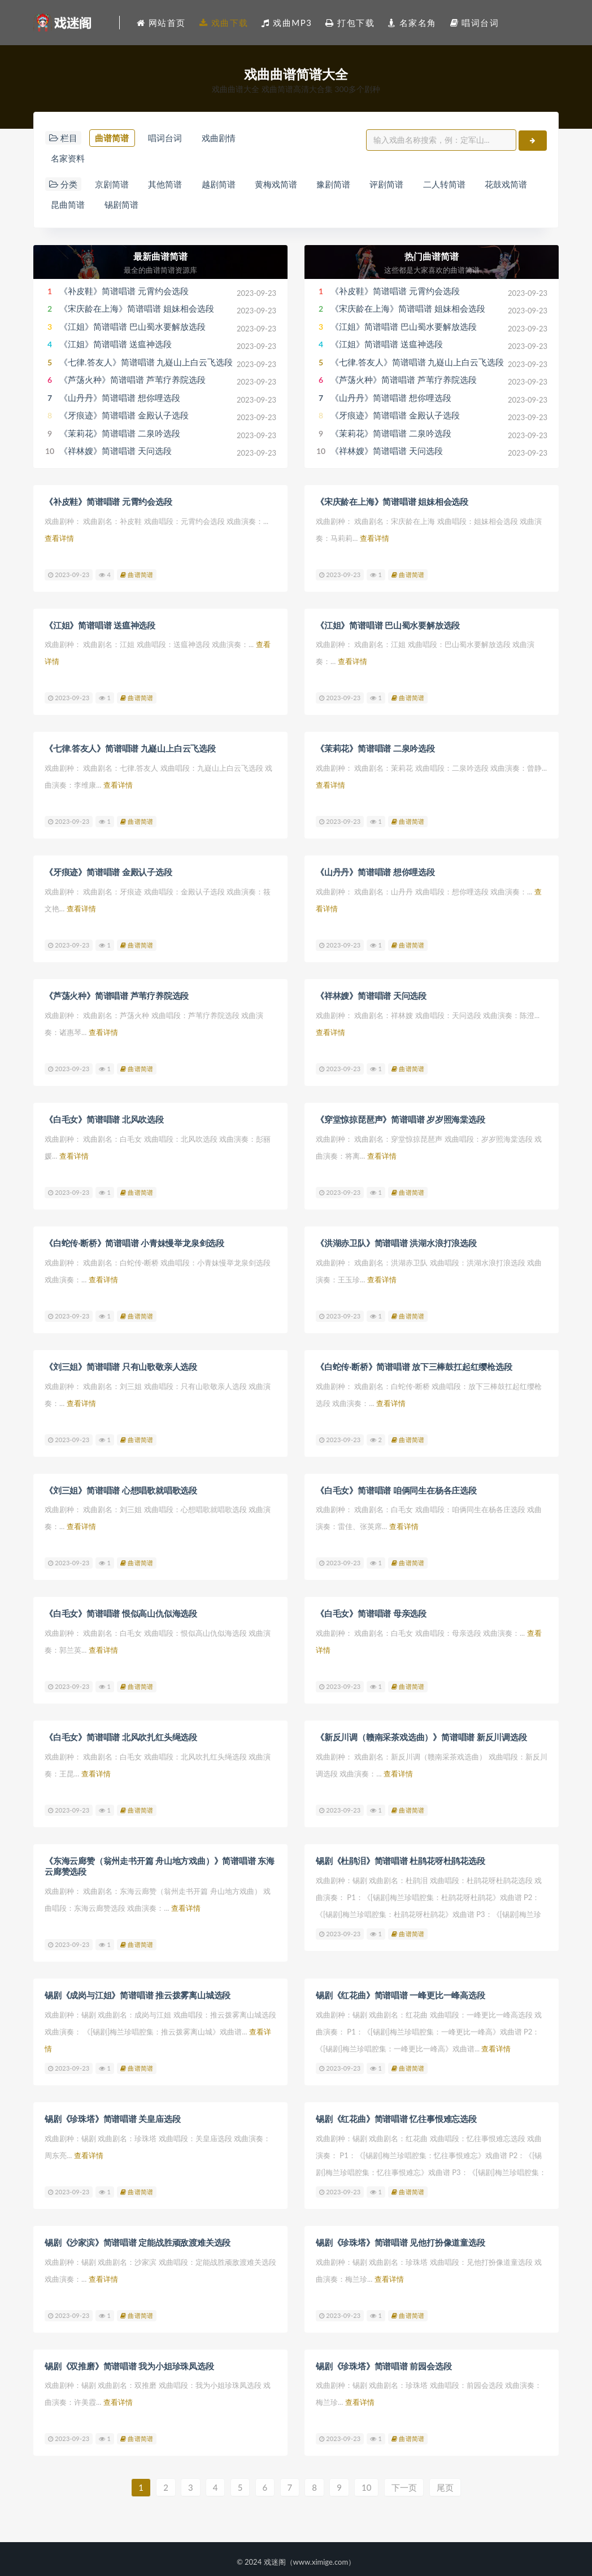 The image size is (592, 2576). What do you see at coordinates (112, 138) in the screenshot?
I see `曲谱简谱` at bounding box center [112, 138].